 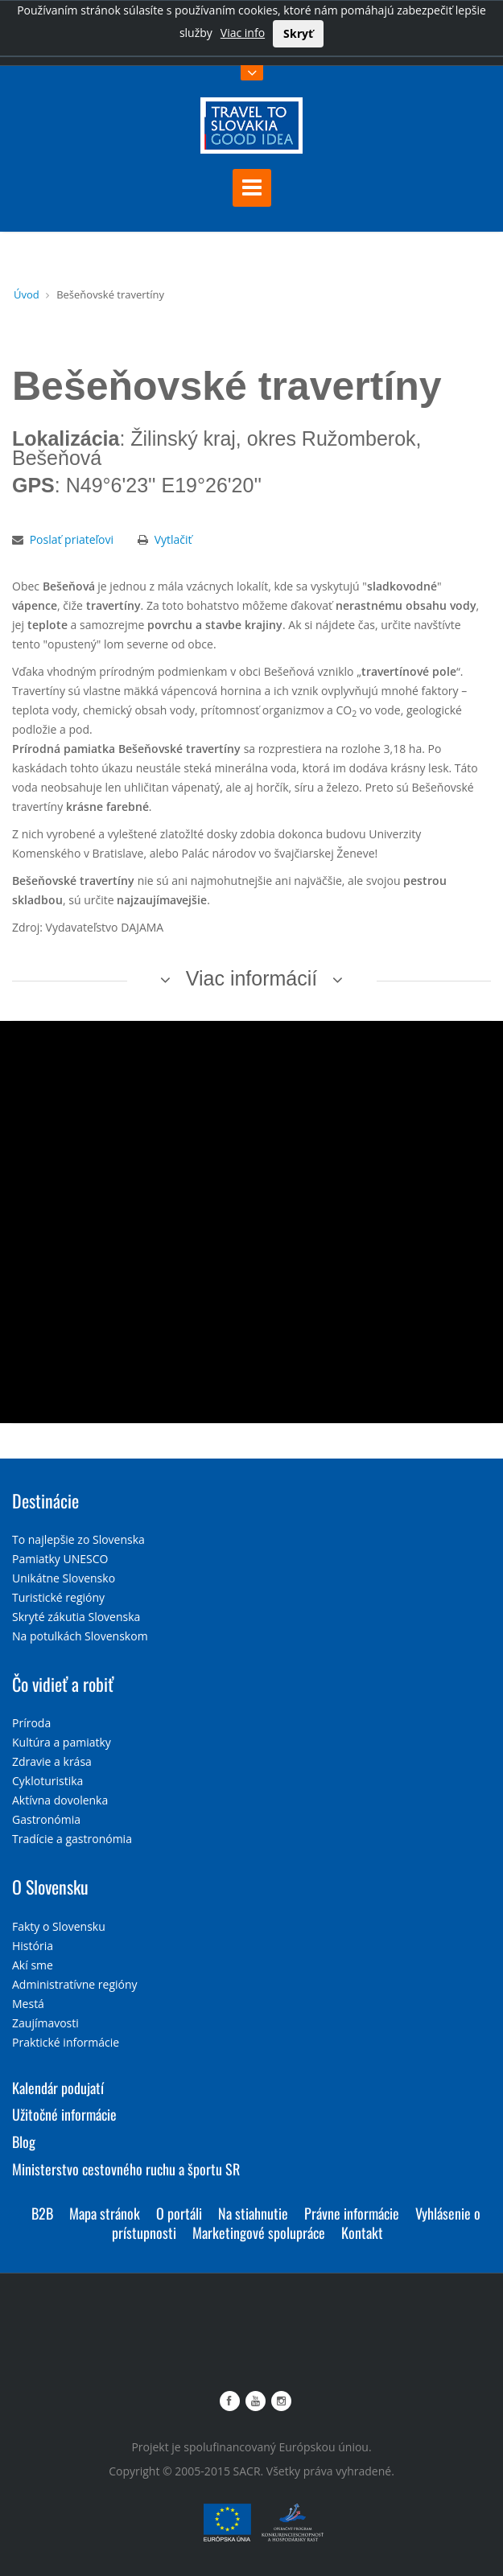 I want to click on Kultúra a pamiatky, so click(x=61, y=1742).